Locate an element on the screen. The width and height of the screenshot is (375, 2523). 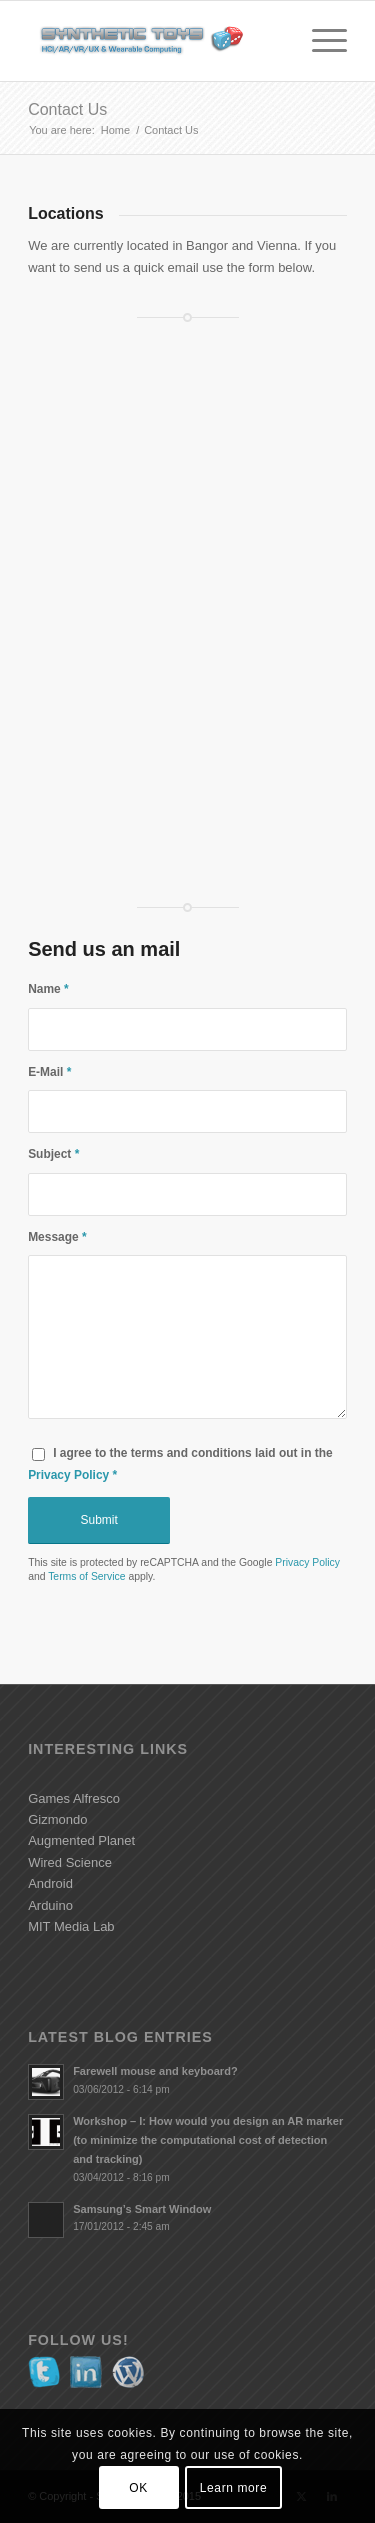
Terms of Service is located at coordinates (86, 1576).